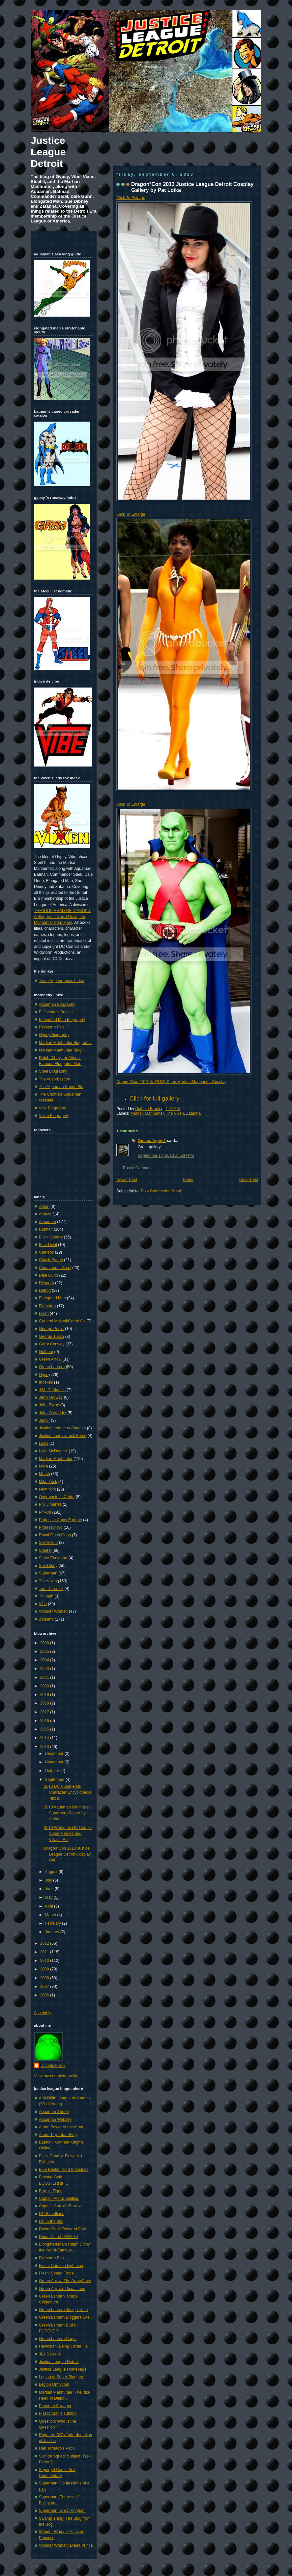  What do you see at coordinates (52, 1344) in the screenshot?
I see `Gerry Conway` at bounding box center [52, 1344].